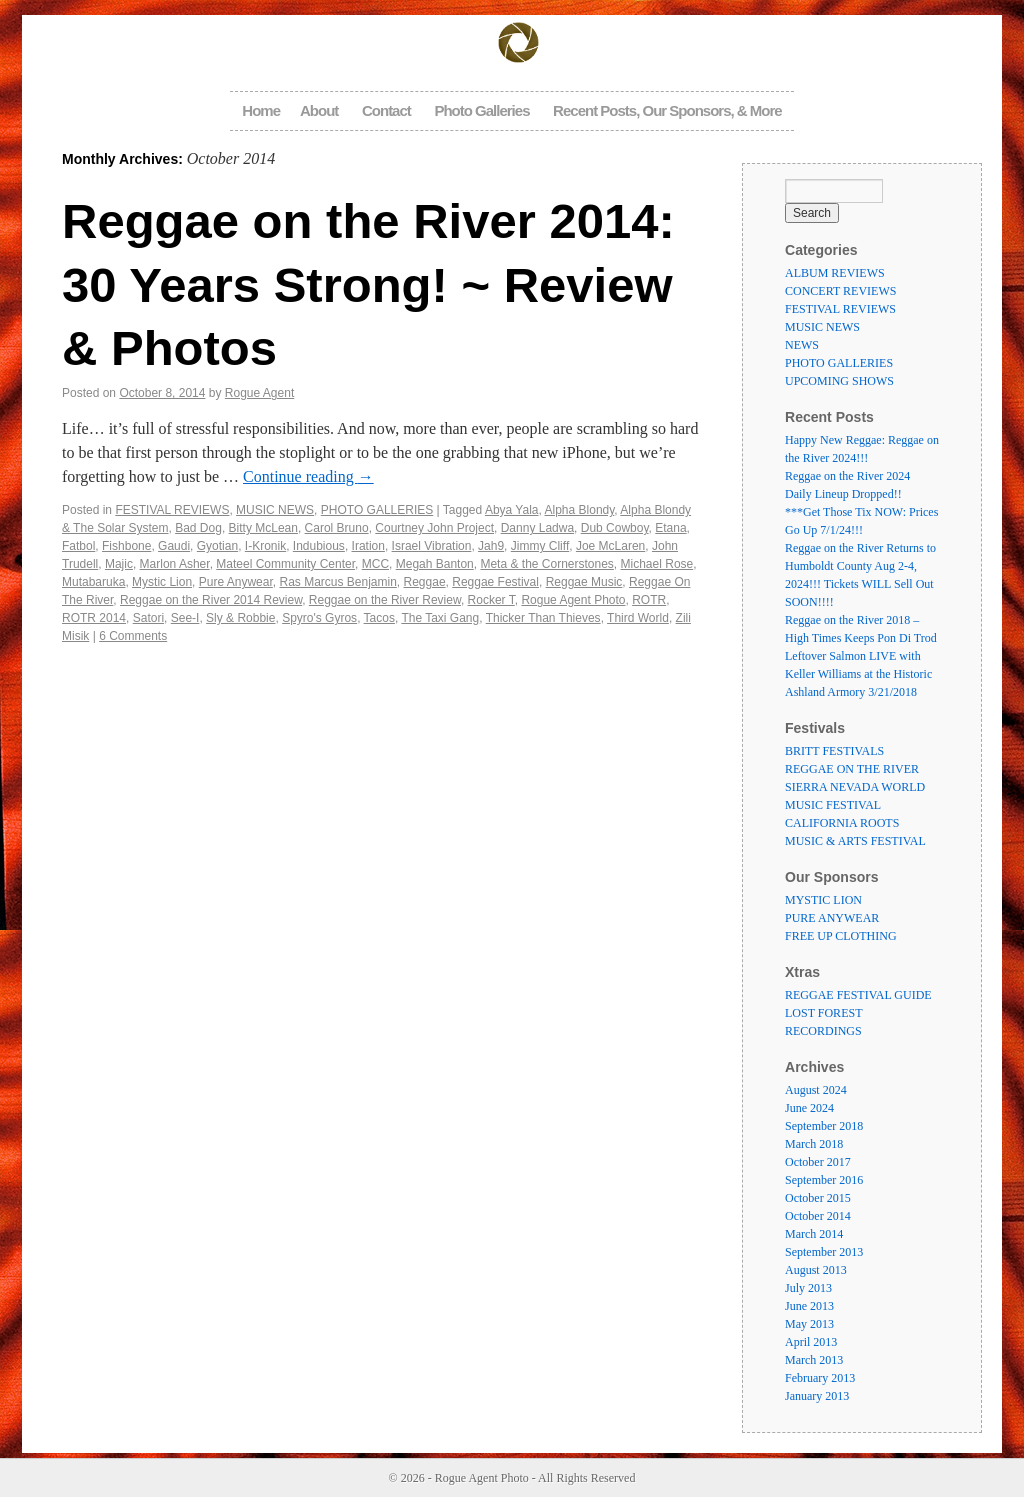  Describe the element at coordinates (540, 546) in the screenshot. I see `Jimmy Cliff` at that location.